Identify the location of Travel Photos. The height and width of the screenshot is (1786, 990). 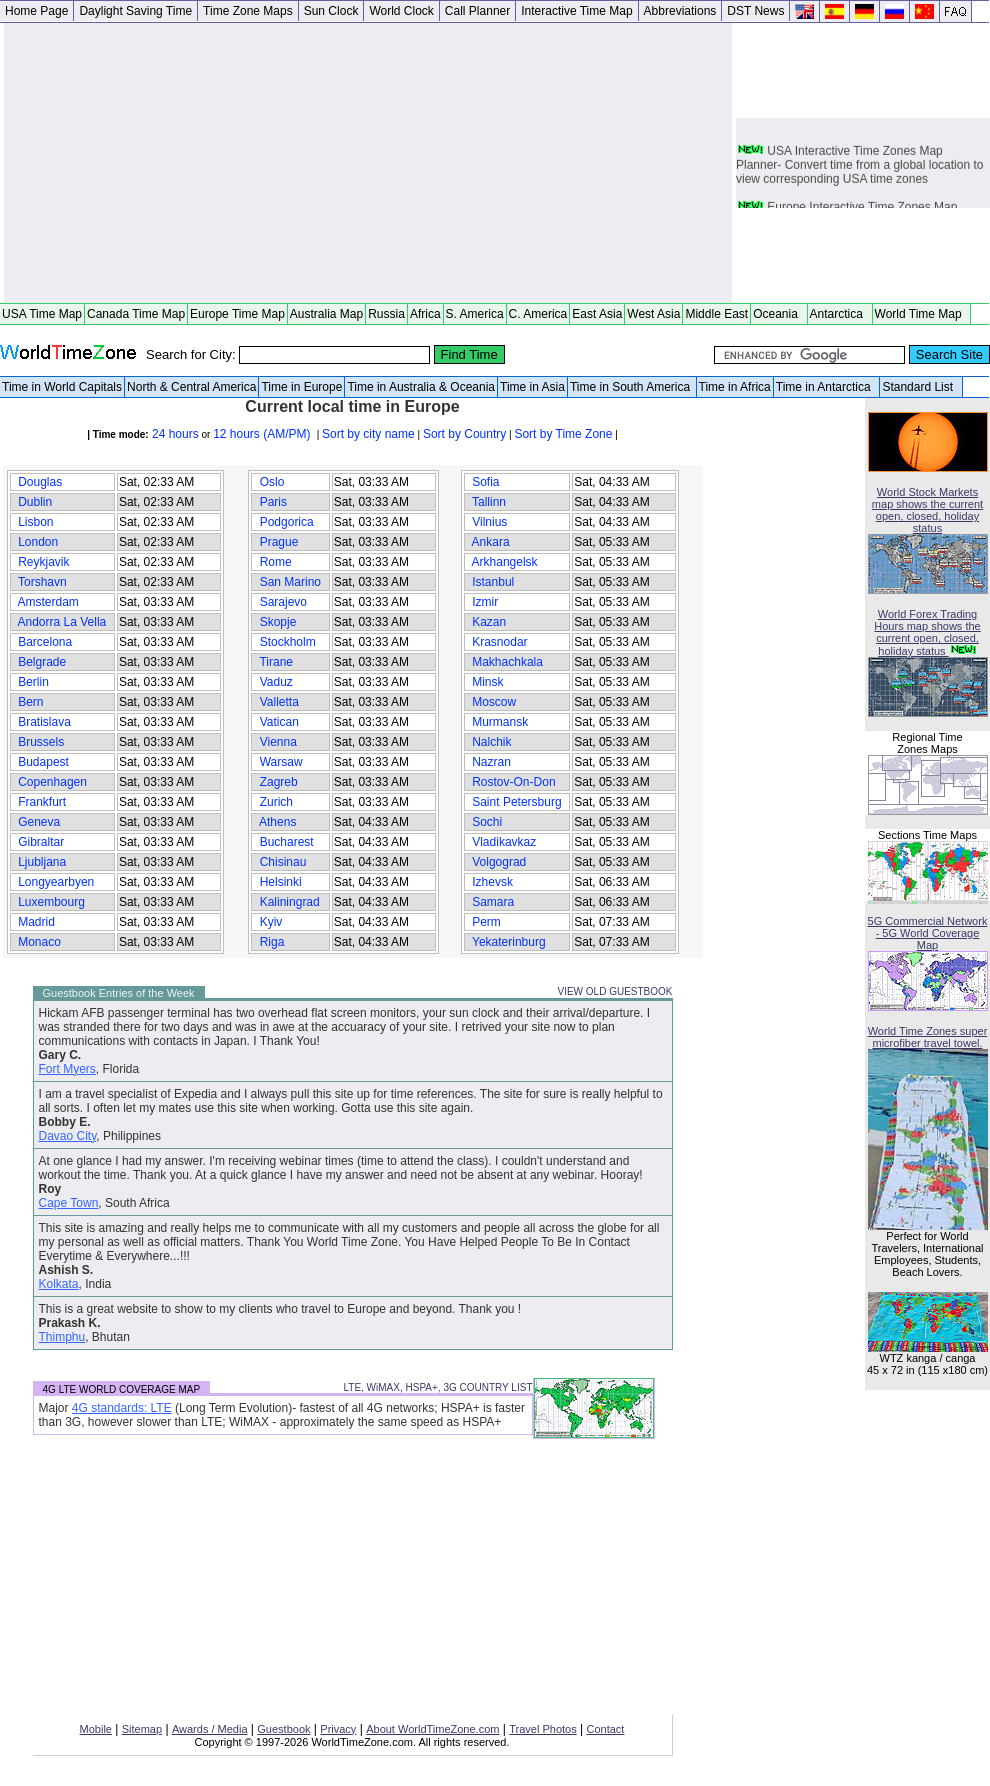
(542, 1729).